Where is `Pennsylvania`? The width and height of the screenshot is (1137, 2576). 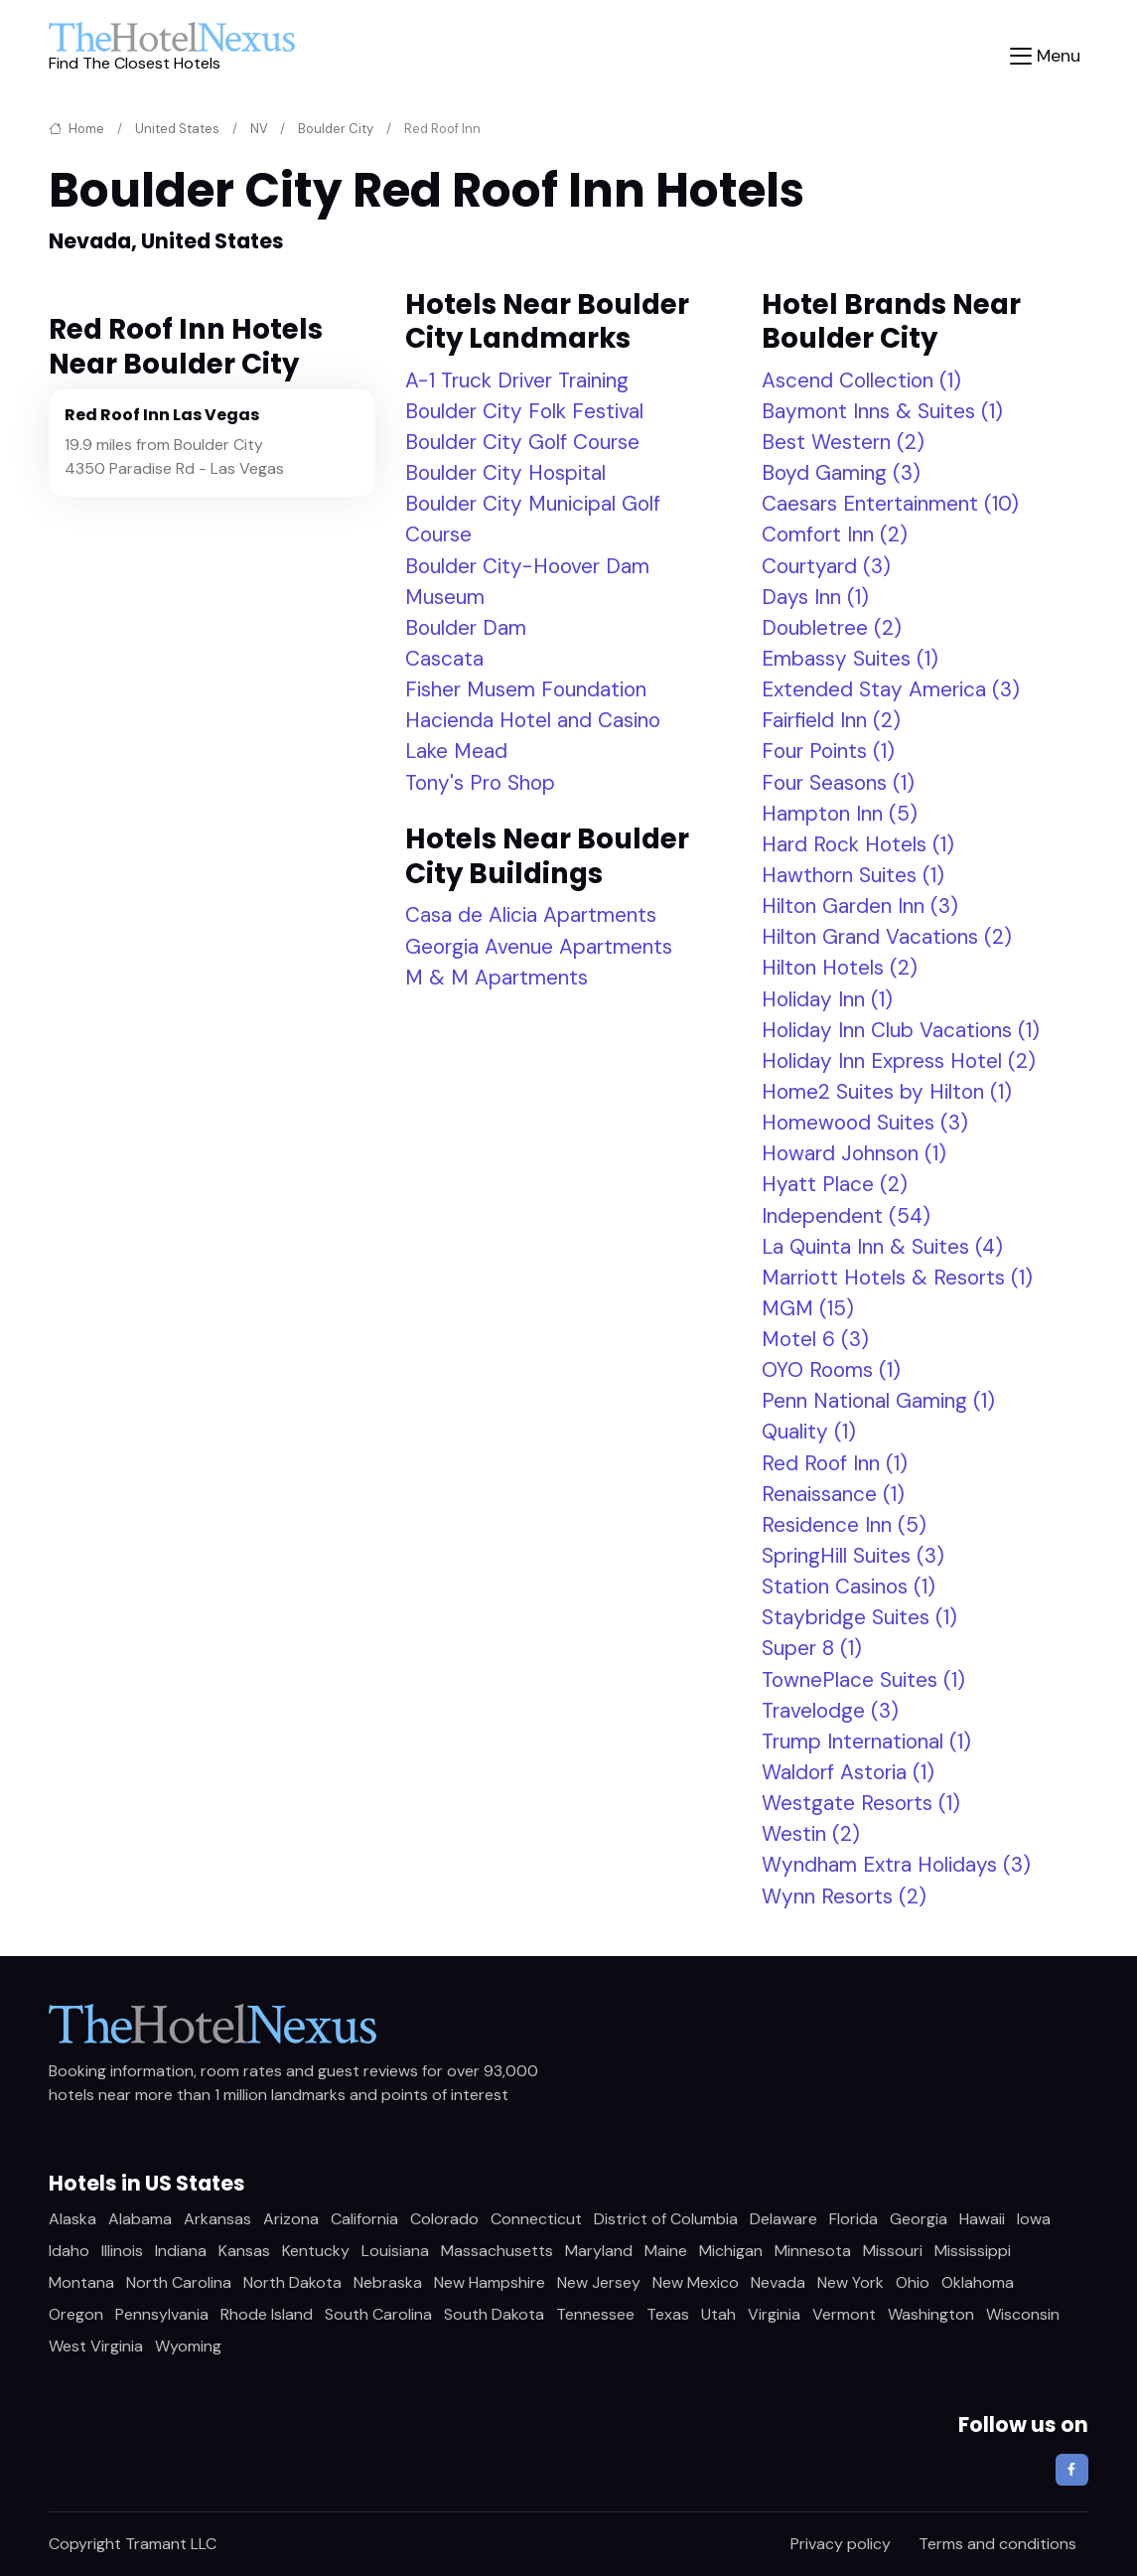 Pennsylvania is located at coordinates (162, 2314).